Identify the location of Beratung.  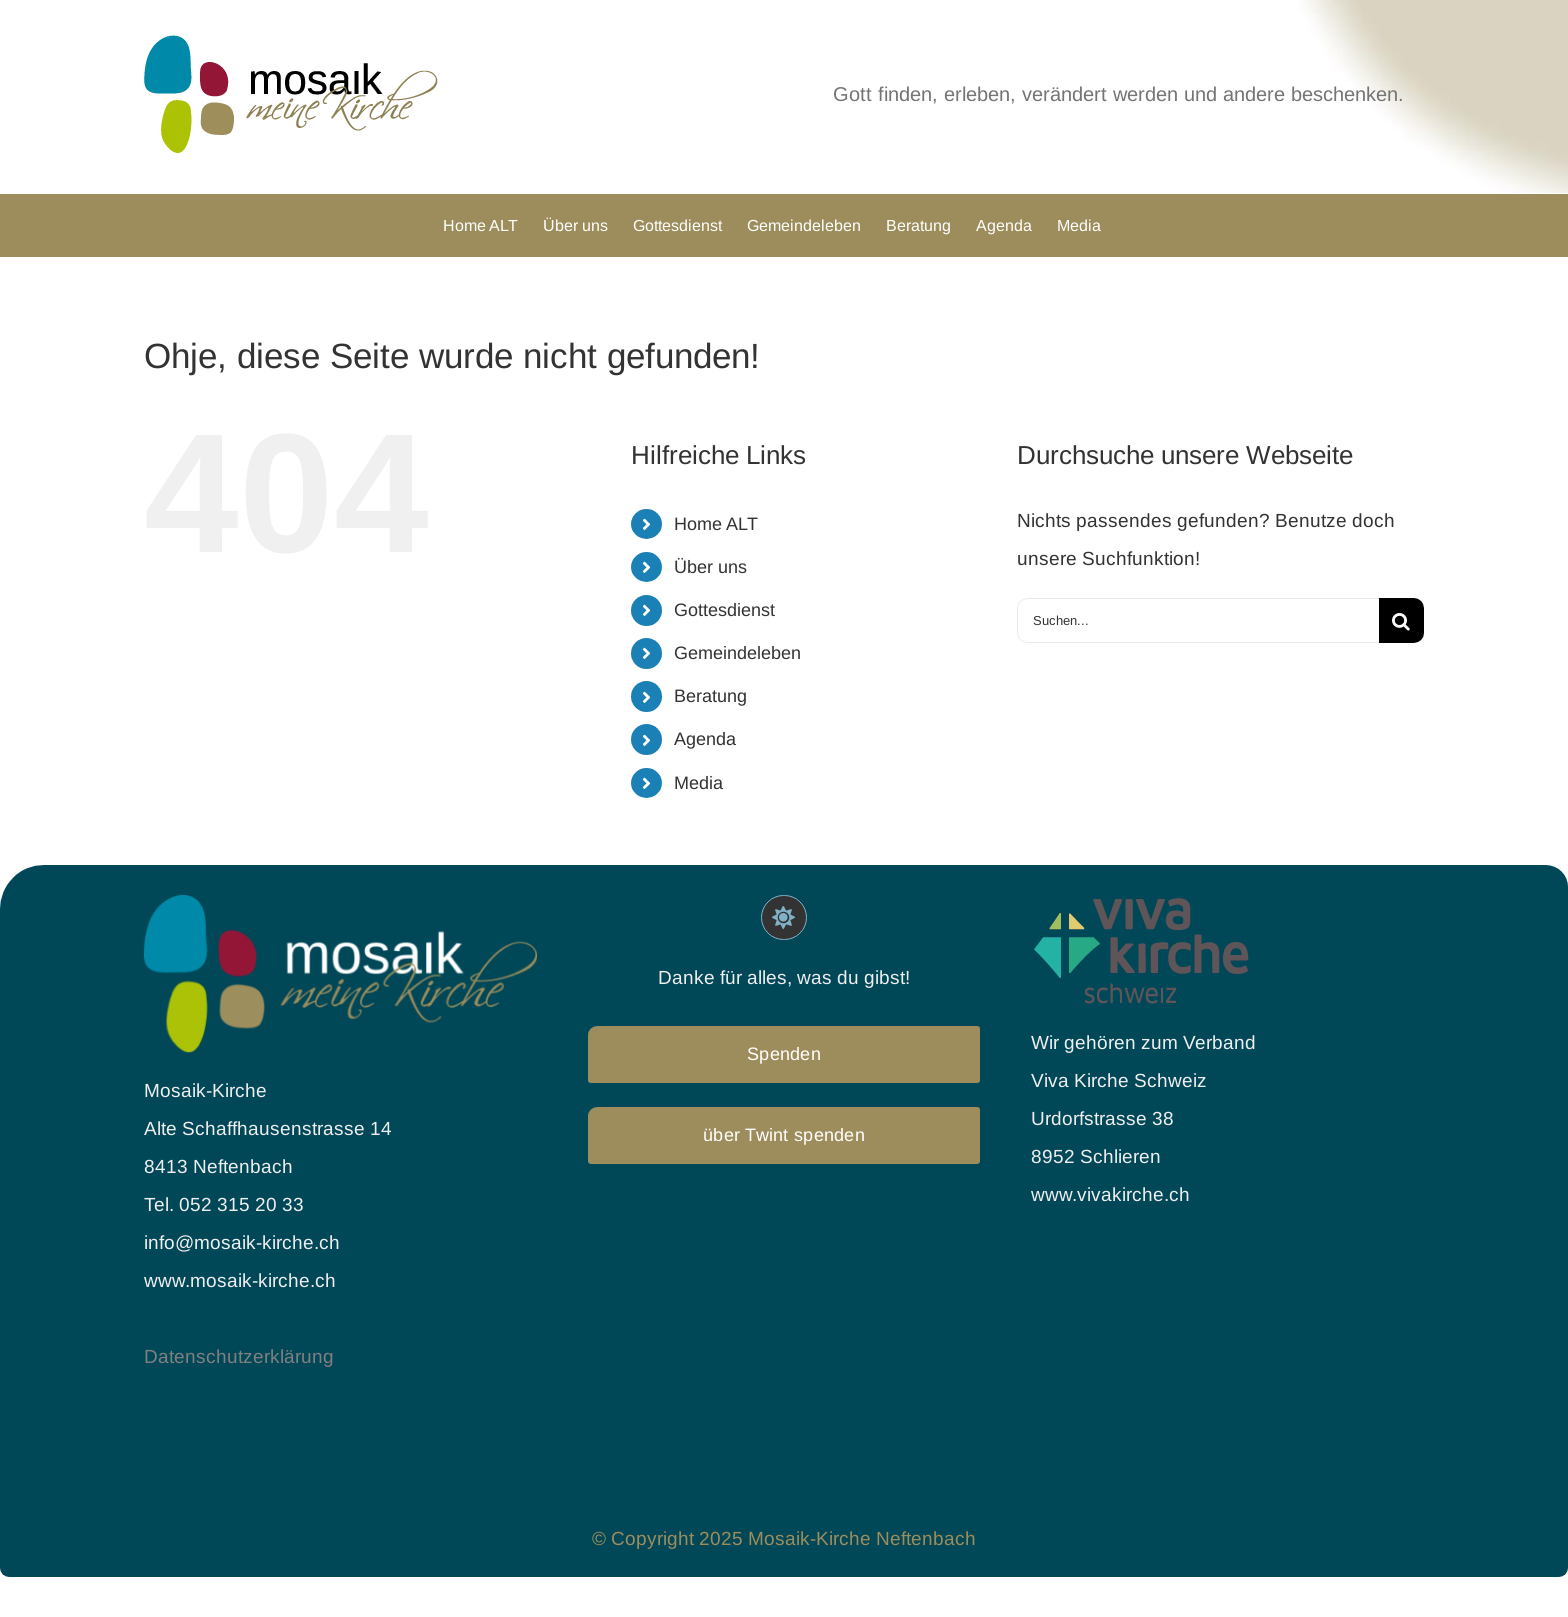
(710, 696).